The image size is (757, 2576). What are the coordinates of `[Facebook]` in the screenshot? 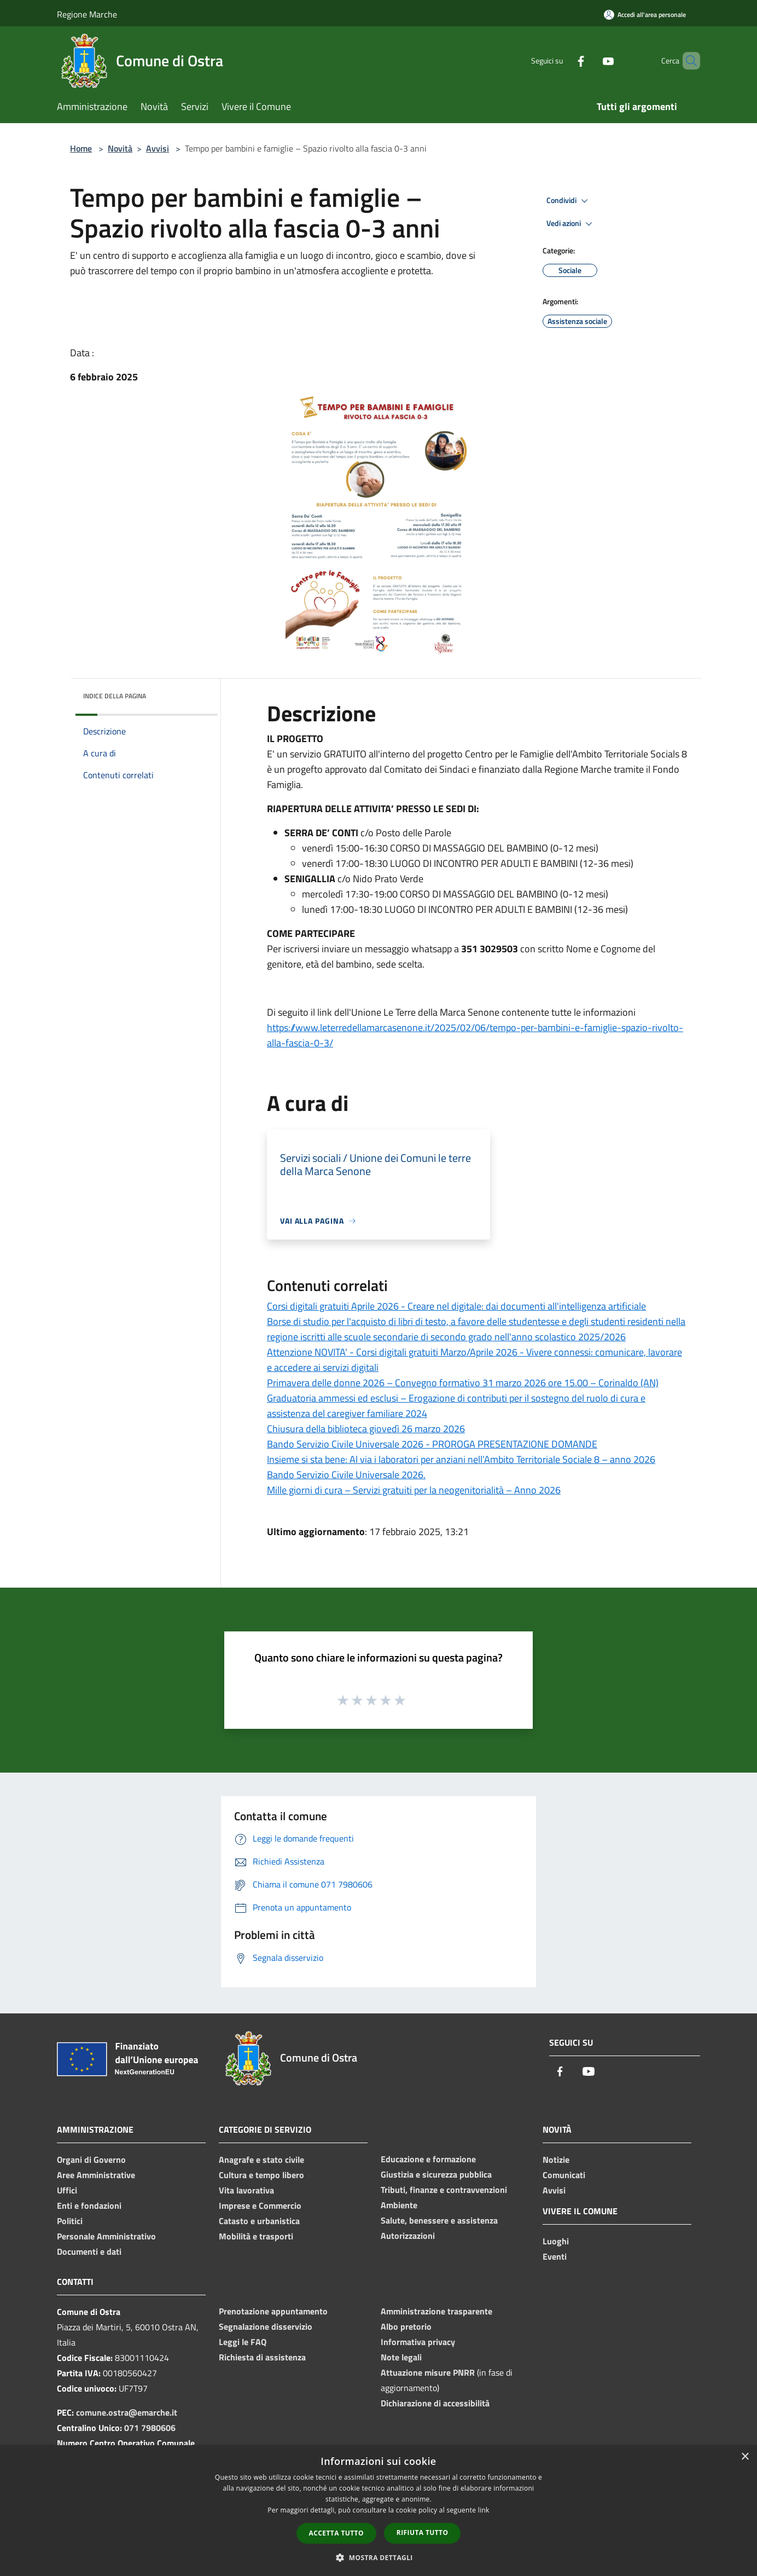 It's located at (562, 60).